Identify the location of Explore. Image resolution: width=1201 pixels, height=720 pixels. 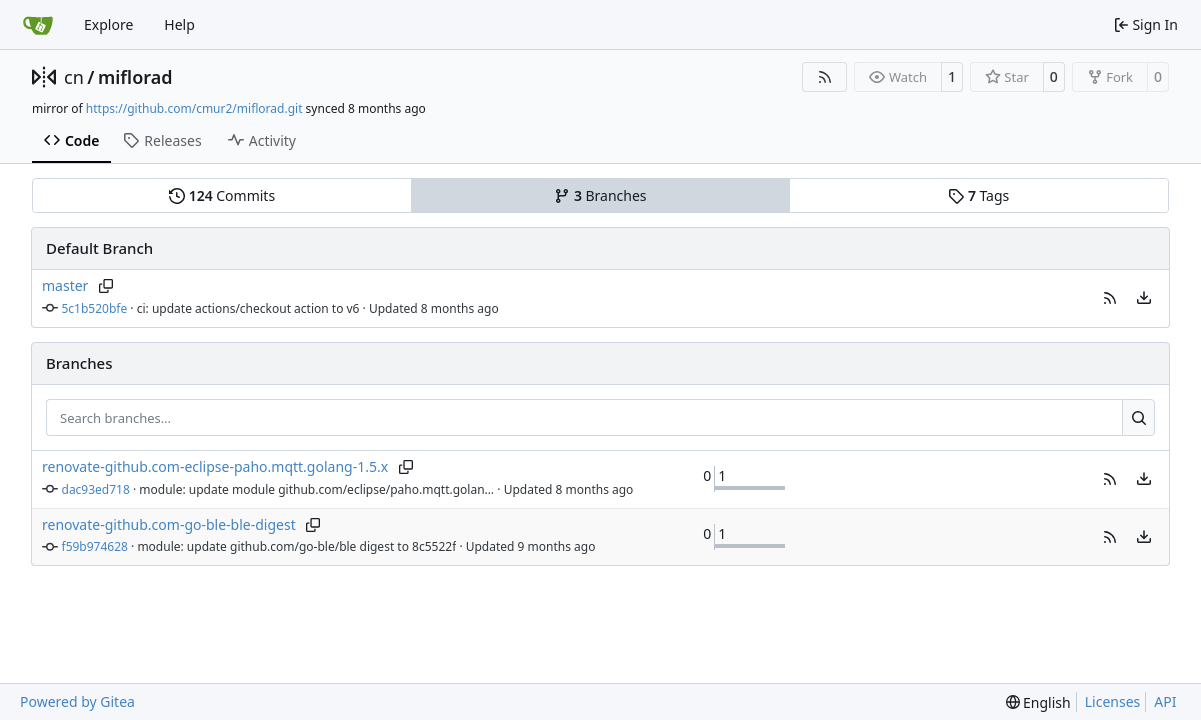
(108, 24).